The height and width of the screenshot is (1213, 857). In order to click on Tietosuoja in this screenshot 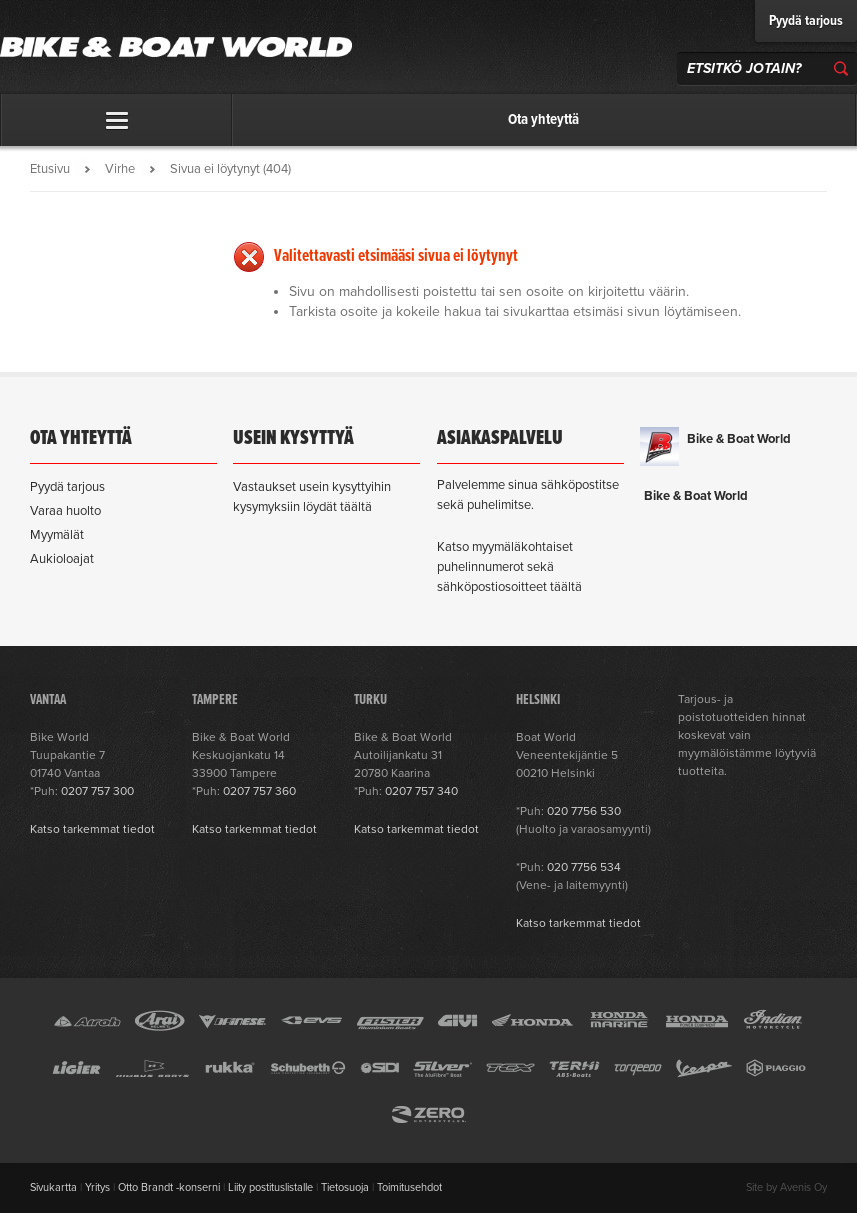, I will do `click(345, 1187)`.